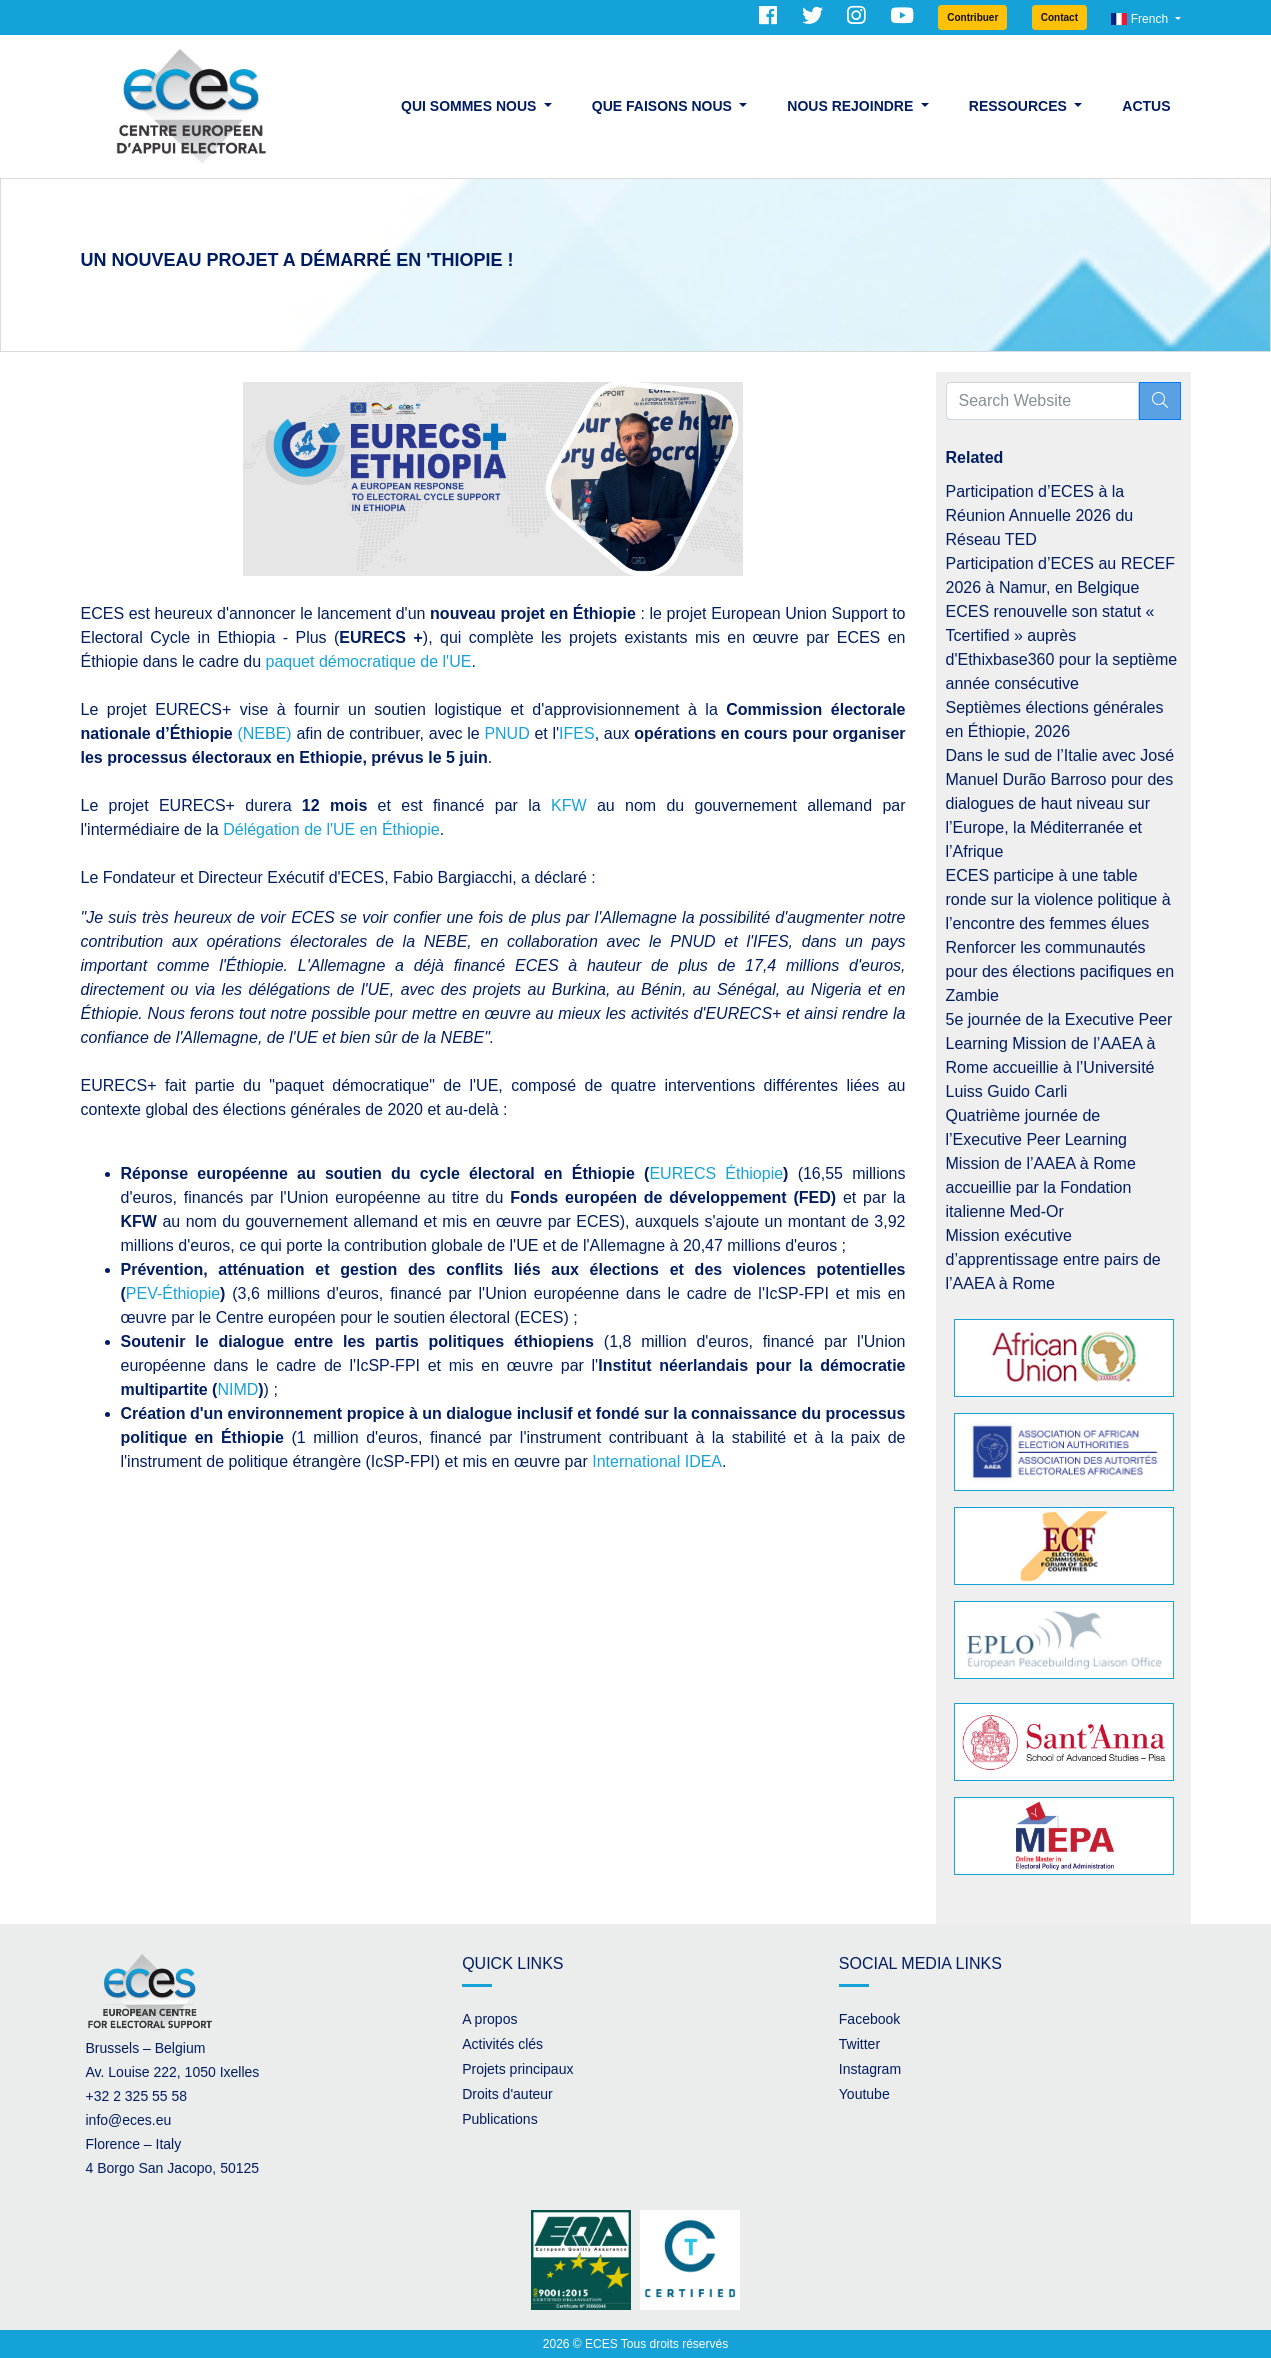  Describe the element at coordinates (1058, 899) in the screenshot. I see `ECES participe à une table ronde sur la violence politique à l’encontre des femmes élues` at that location.